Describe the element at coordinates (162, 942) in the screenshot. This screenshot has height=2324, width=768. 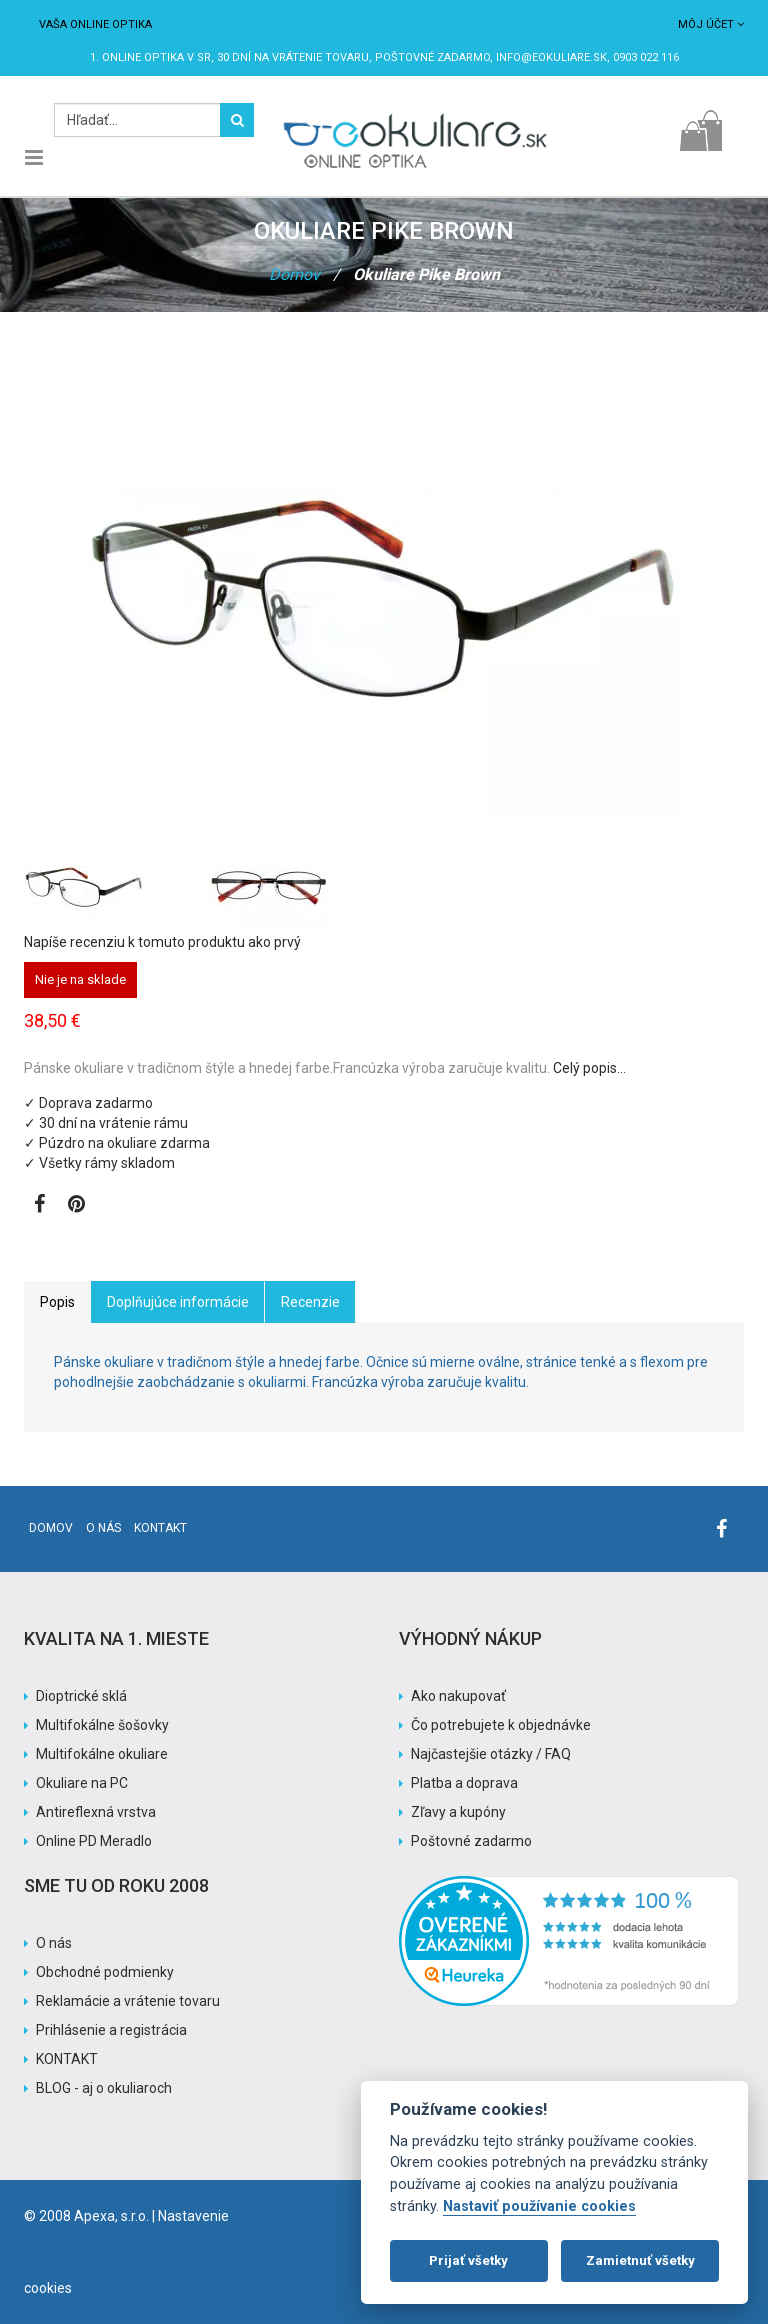
I see `Napíše recenziu k tomuto produktu ako prvý` at that location.